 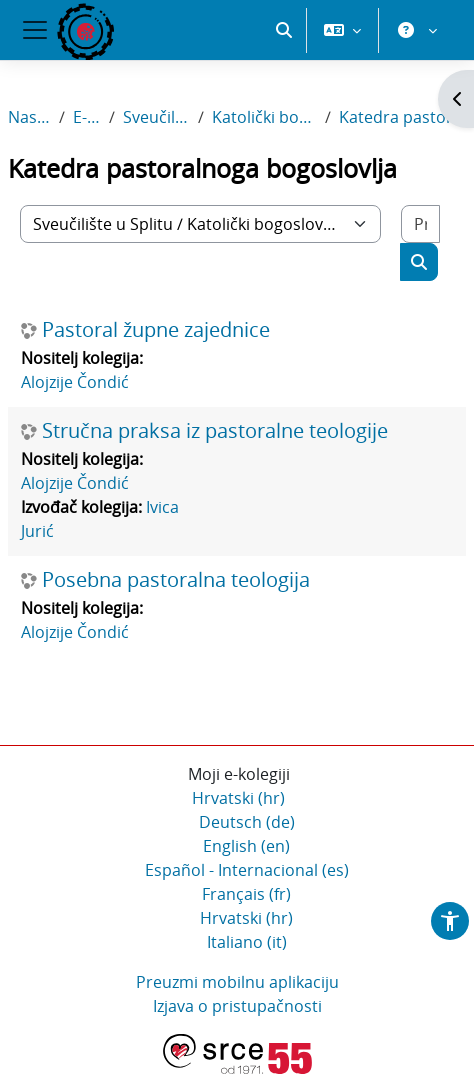 What do you see at coordinates (29, 117) in the screenshot?
I see `Naslovnica` at bounding box center [29, 117].